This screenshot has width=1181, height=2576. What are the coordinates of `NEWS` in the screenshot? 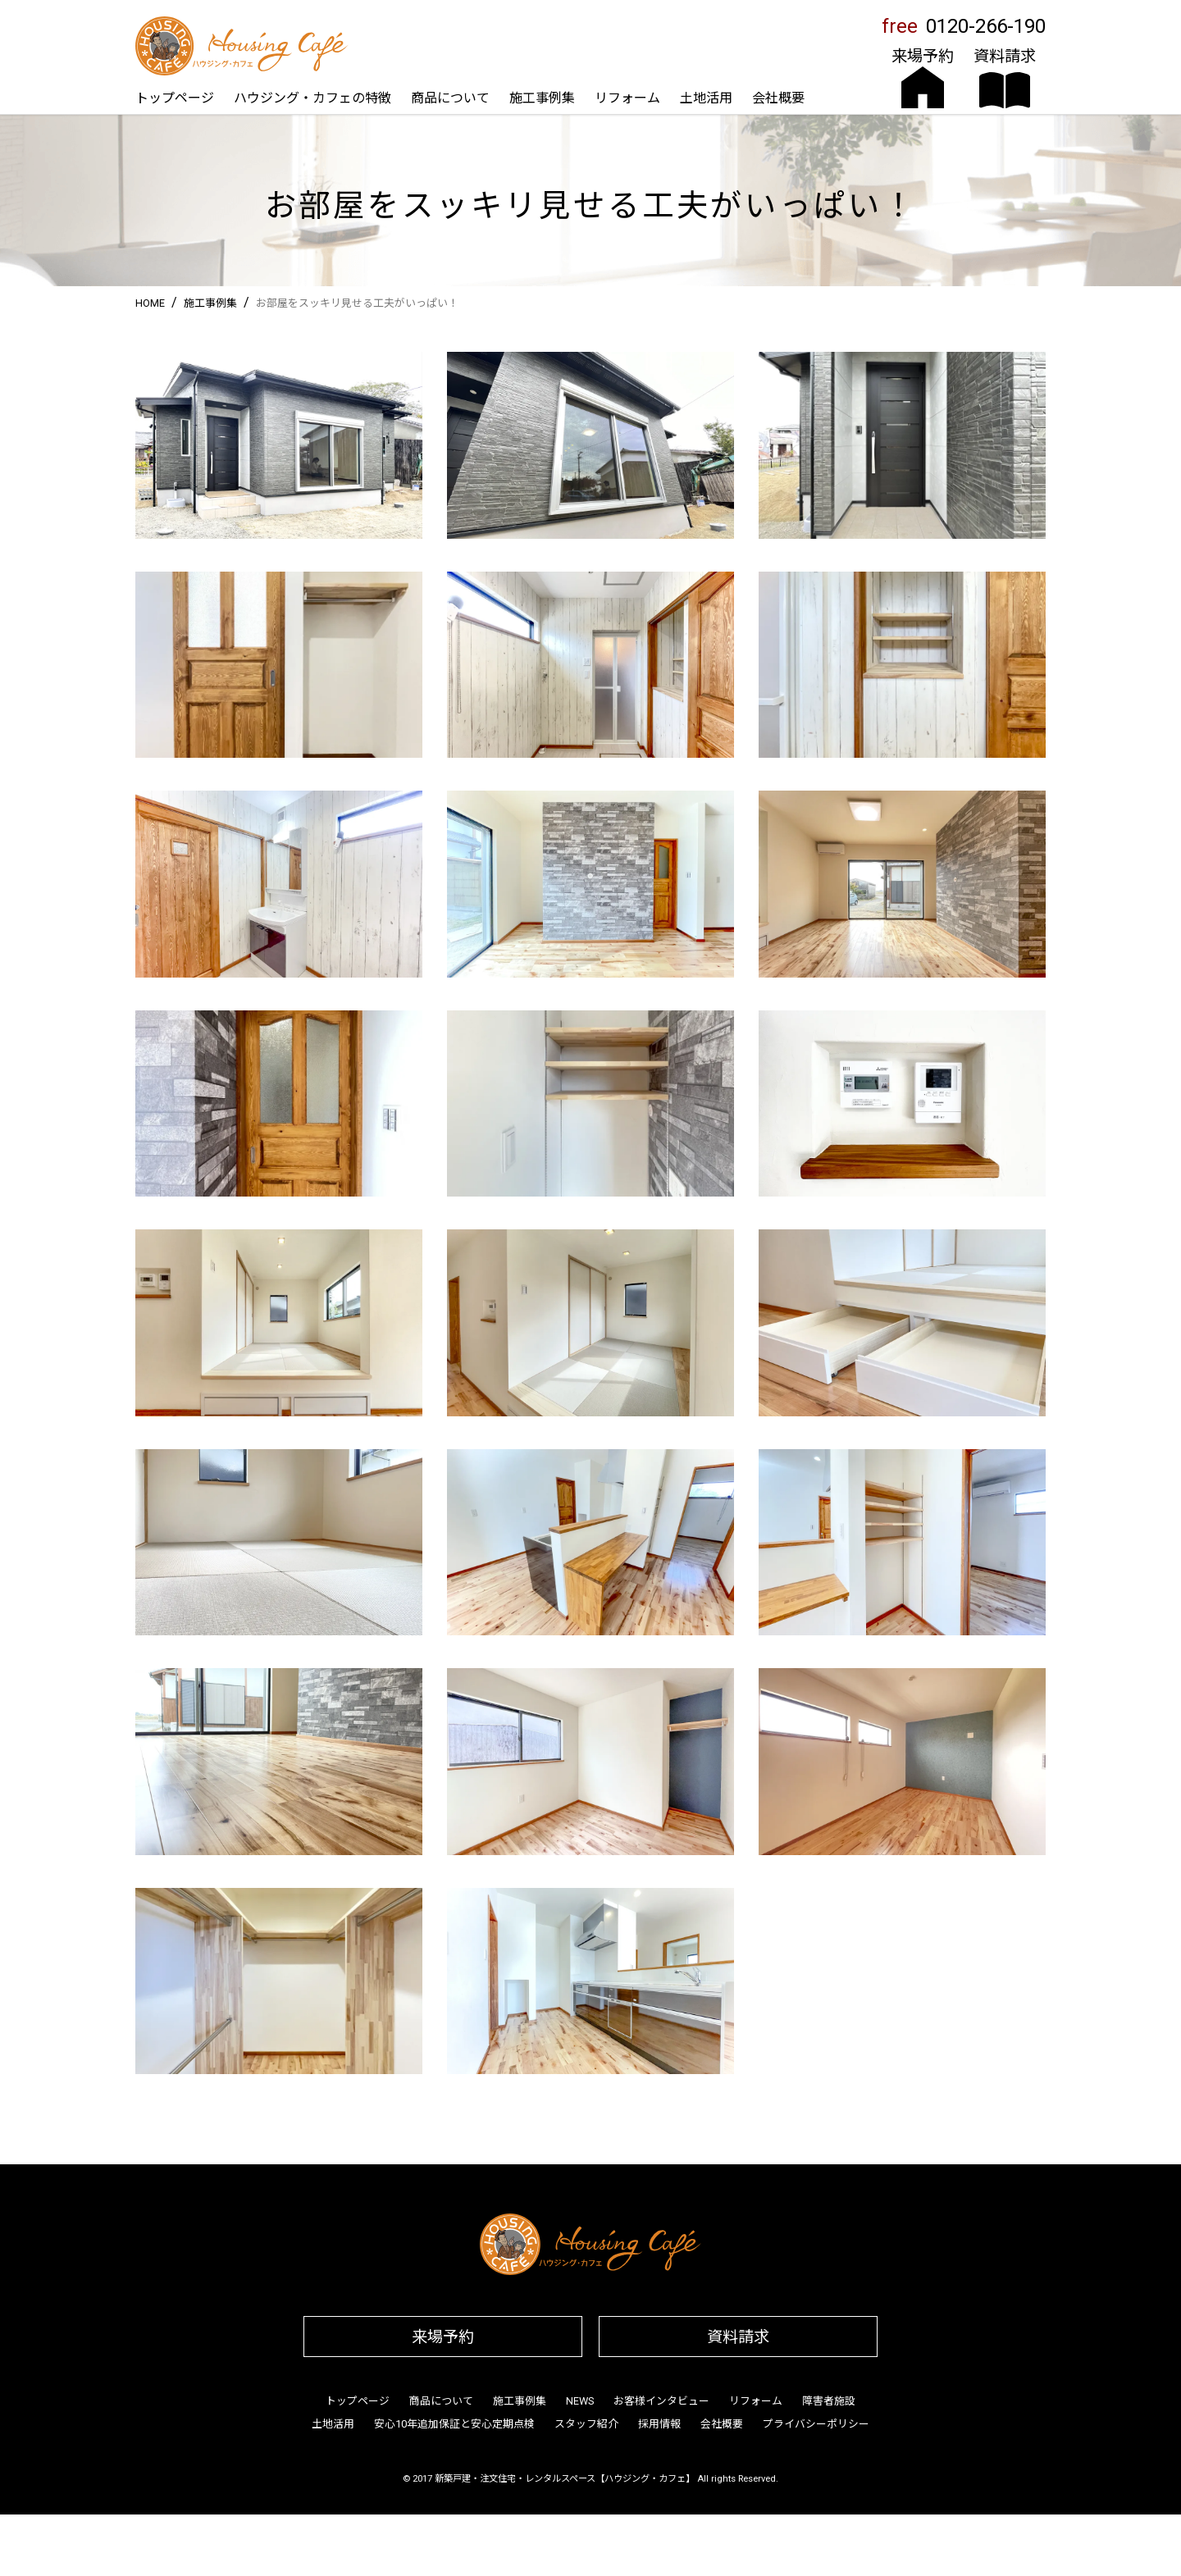 It's located at (580, 2401).